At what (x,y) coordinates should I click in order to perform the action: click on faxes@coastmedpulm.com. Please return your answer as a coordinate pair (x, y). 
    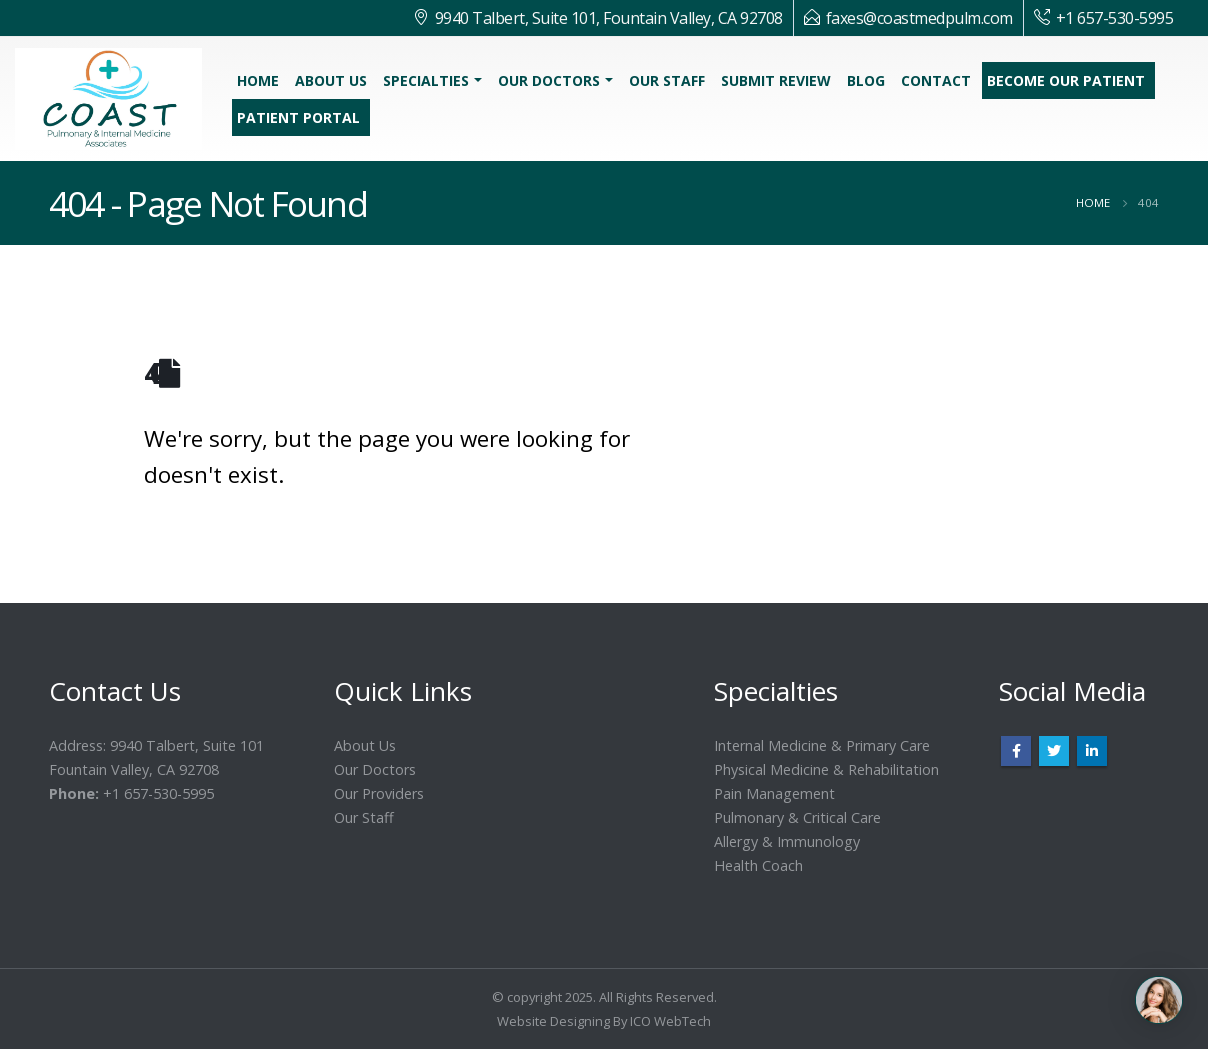
    Looking at the image, I should click on (919, 18).